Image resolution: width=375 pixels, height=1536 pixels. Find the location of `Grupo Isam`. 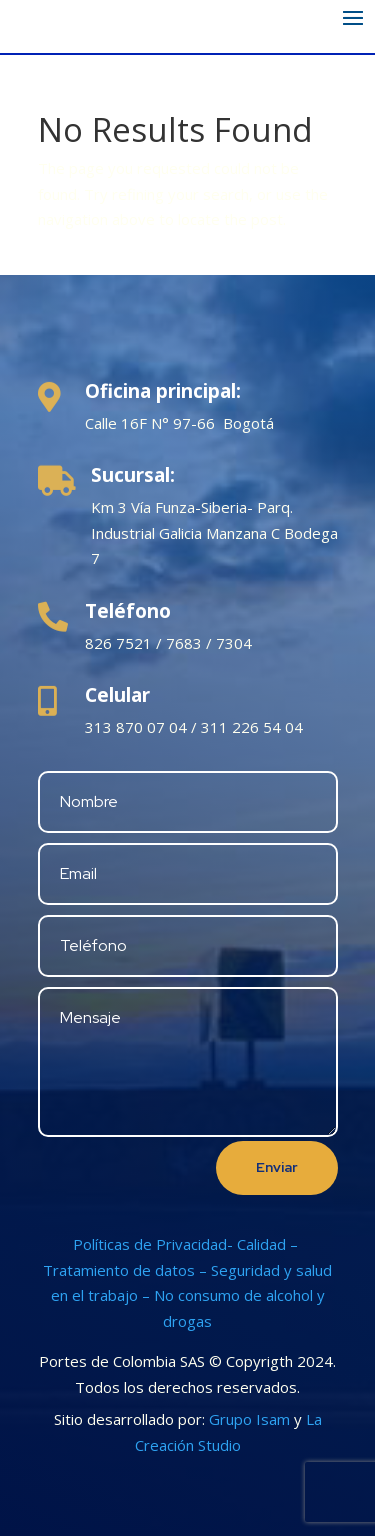

Grupo Isam is located at coordinates (249, 1419).